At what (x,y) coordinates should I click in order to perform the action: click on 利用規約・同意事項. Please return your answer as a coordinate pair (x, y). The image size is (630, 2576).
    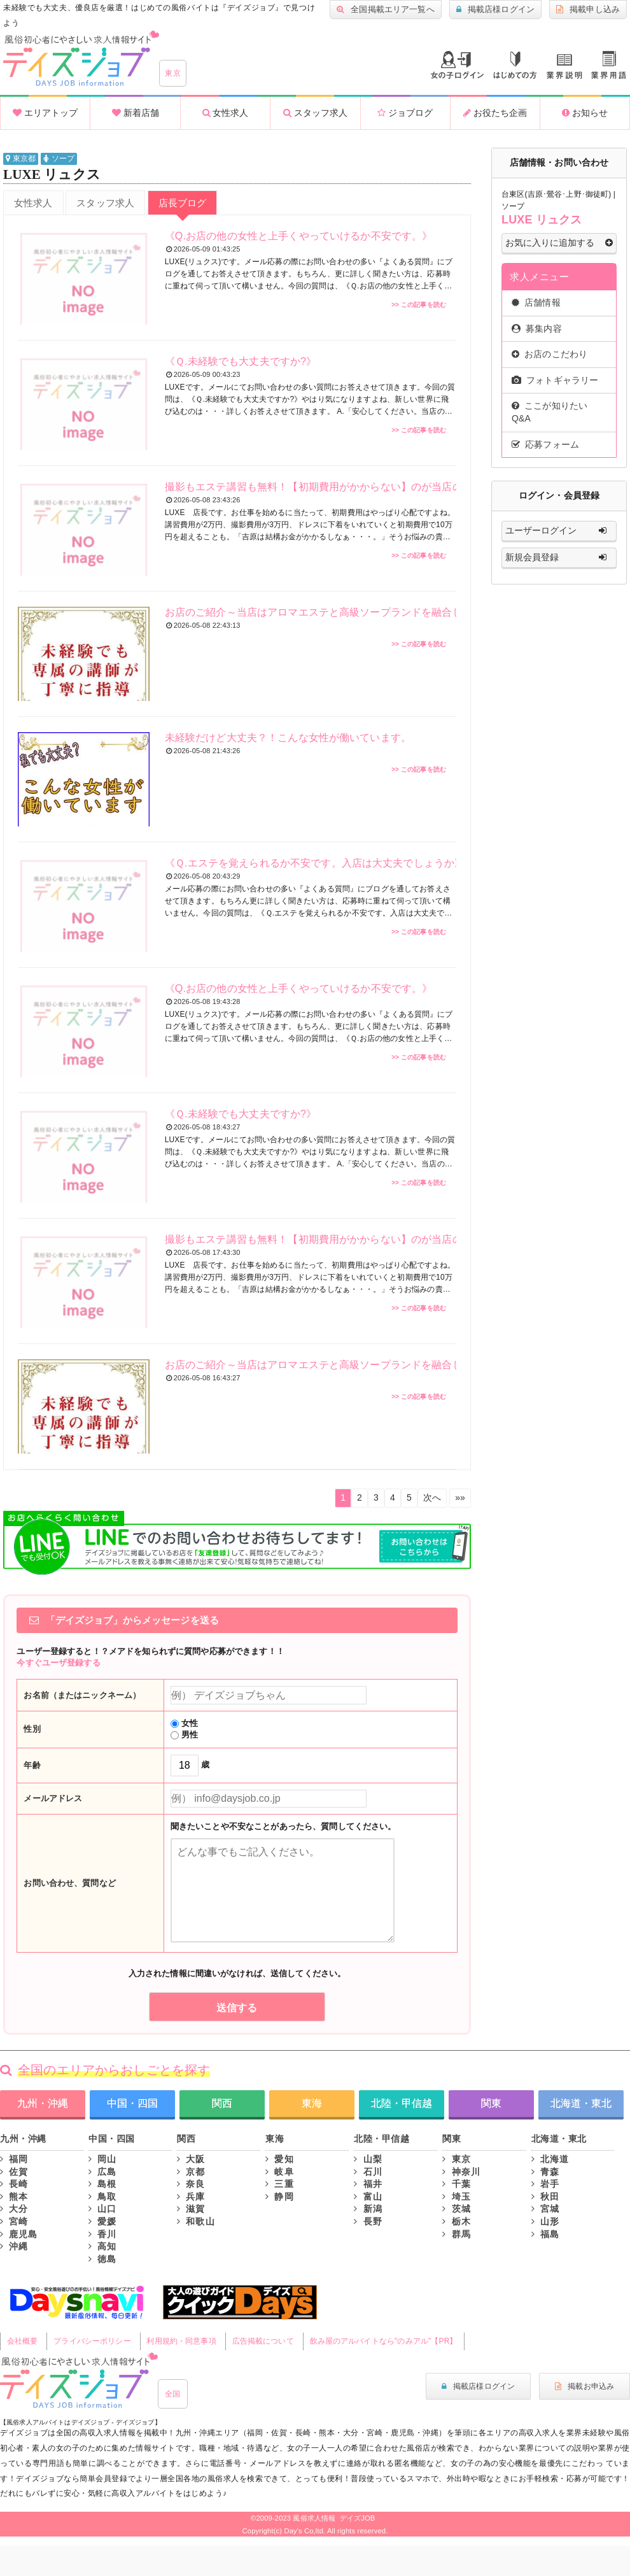
    Looking at the image, I should click on (181, 2341).